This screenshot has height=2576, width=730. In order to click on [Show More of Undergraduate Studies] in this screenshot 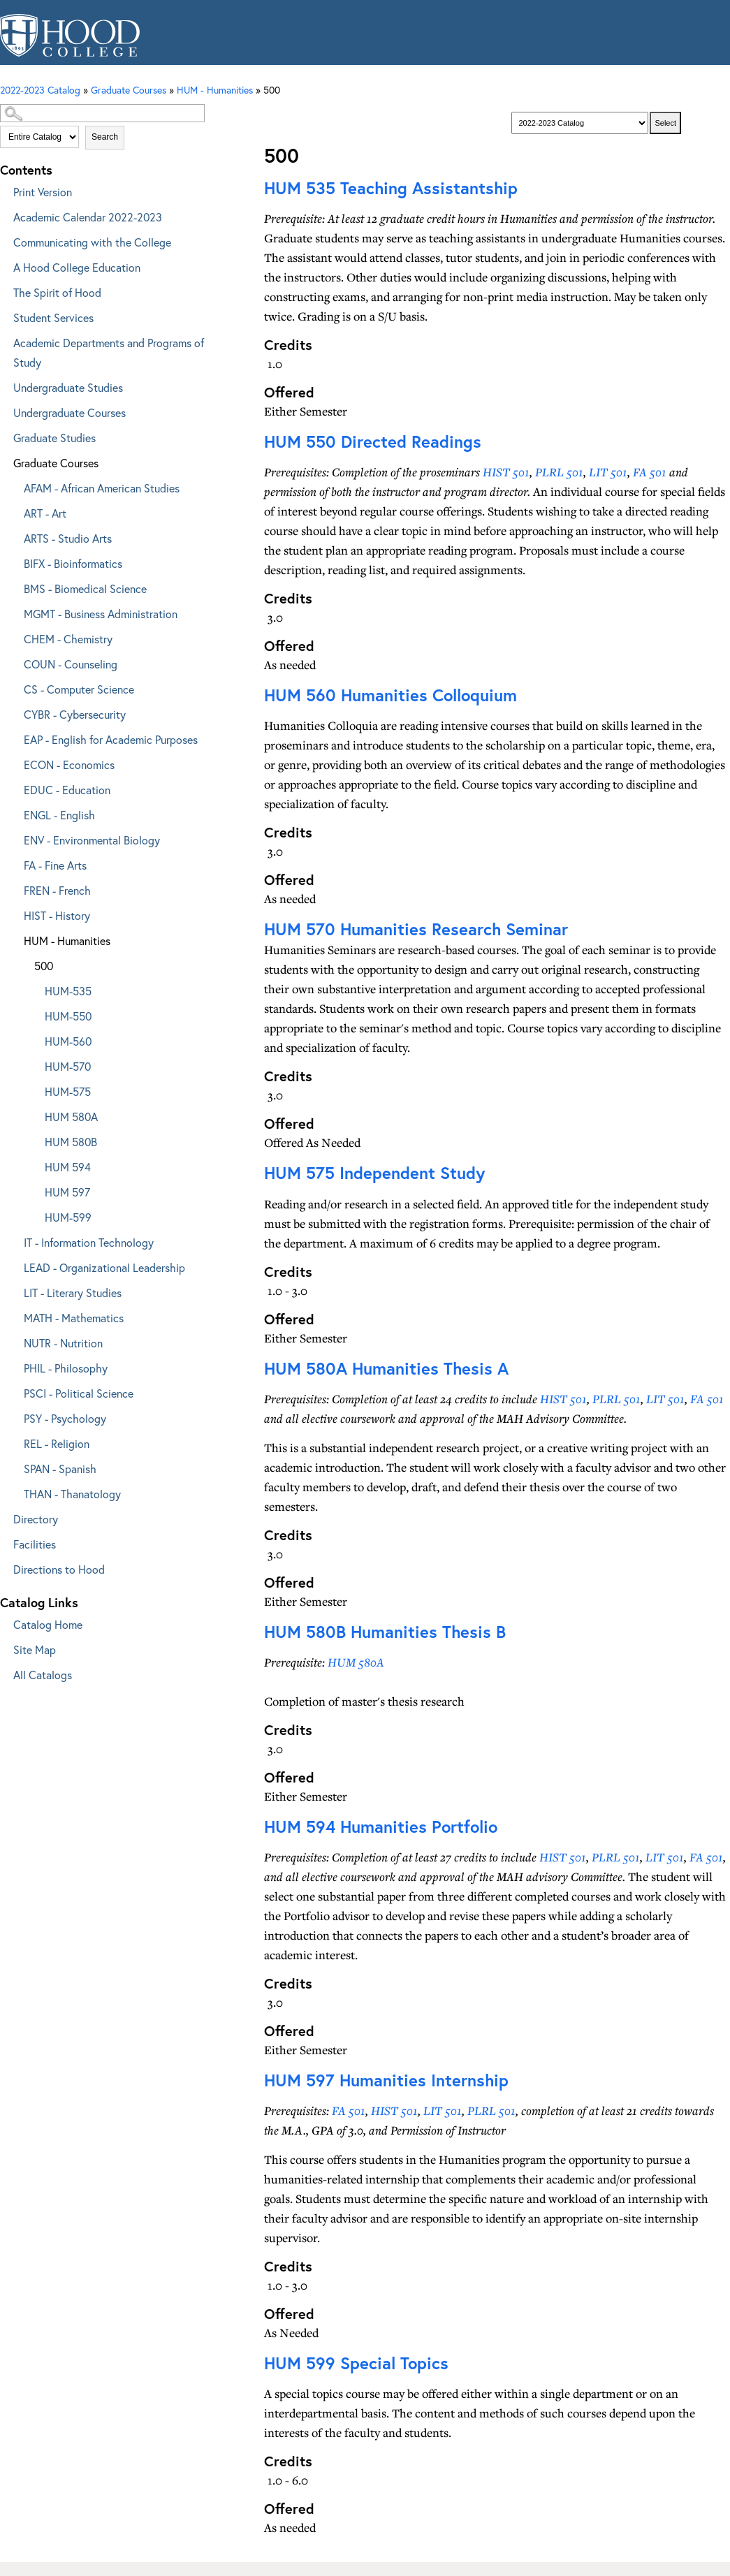, I will do `click(3, 385)`.